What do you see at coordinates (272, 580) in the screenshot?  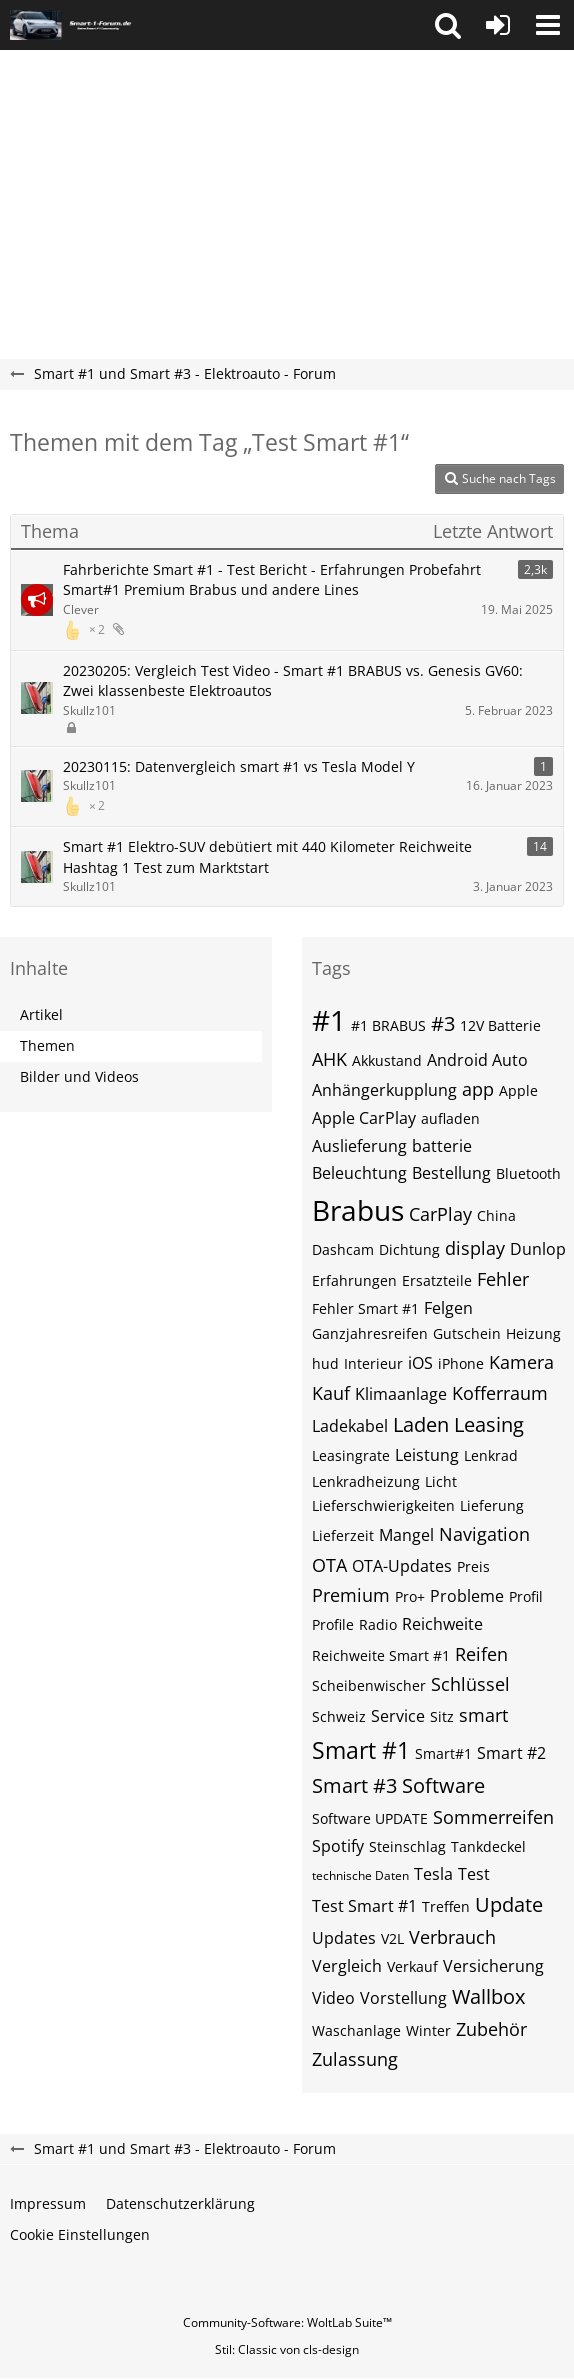 I see `Fahrberichte Smart #1 - Test Bericht - Erfahrungen Probefahrt Smart#1 Premium Brabus und andere Lines` at bounding box center [272, 580].